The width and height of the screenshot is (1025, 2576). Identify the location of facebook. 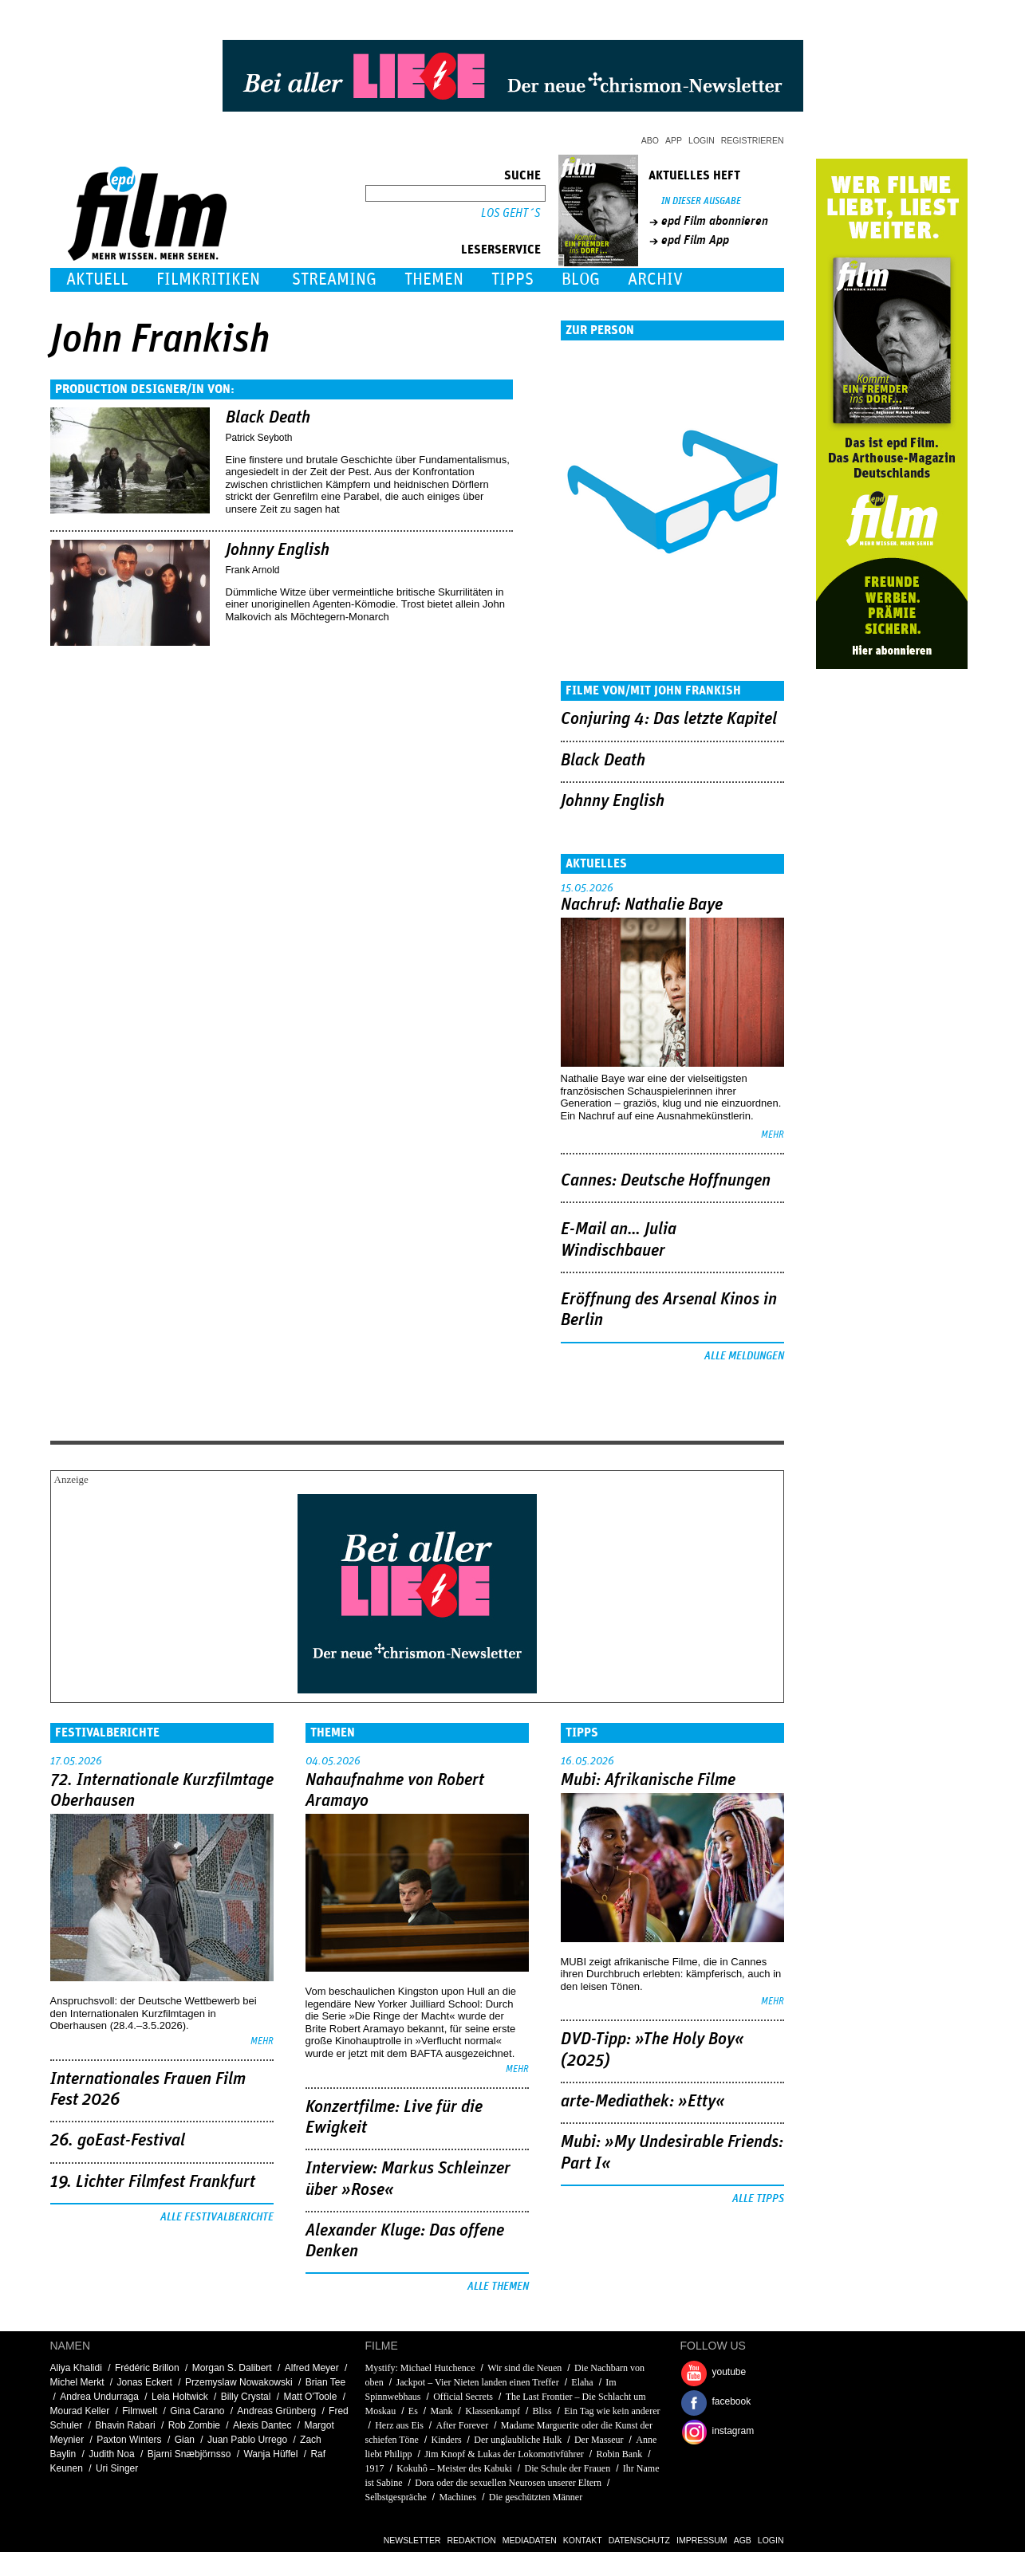
(731, 2401).